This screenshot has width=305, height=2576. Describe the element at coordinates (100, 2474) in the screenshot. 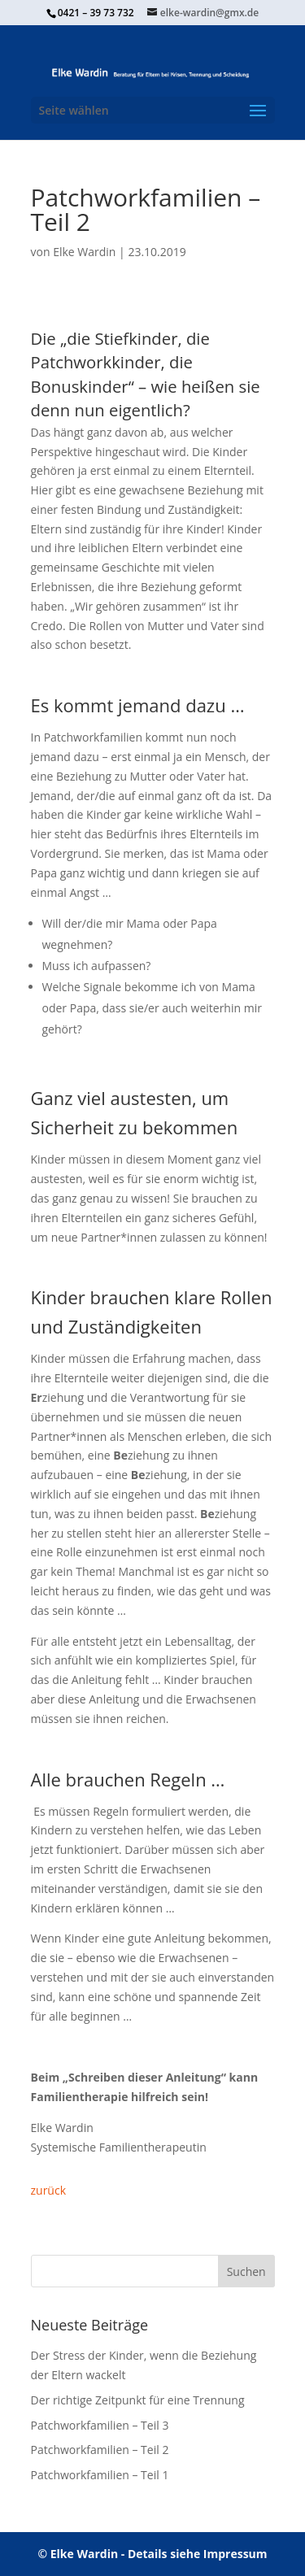

I see `Patchworkfamilien – Teil 1` at that location.